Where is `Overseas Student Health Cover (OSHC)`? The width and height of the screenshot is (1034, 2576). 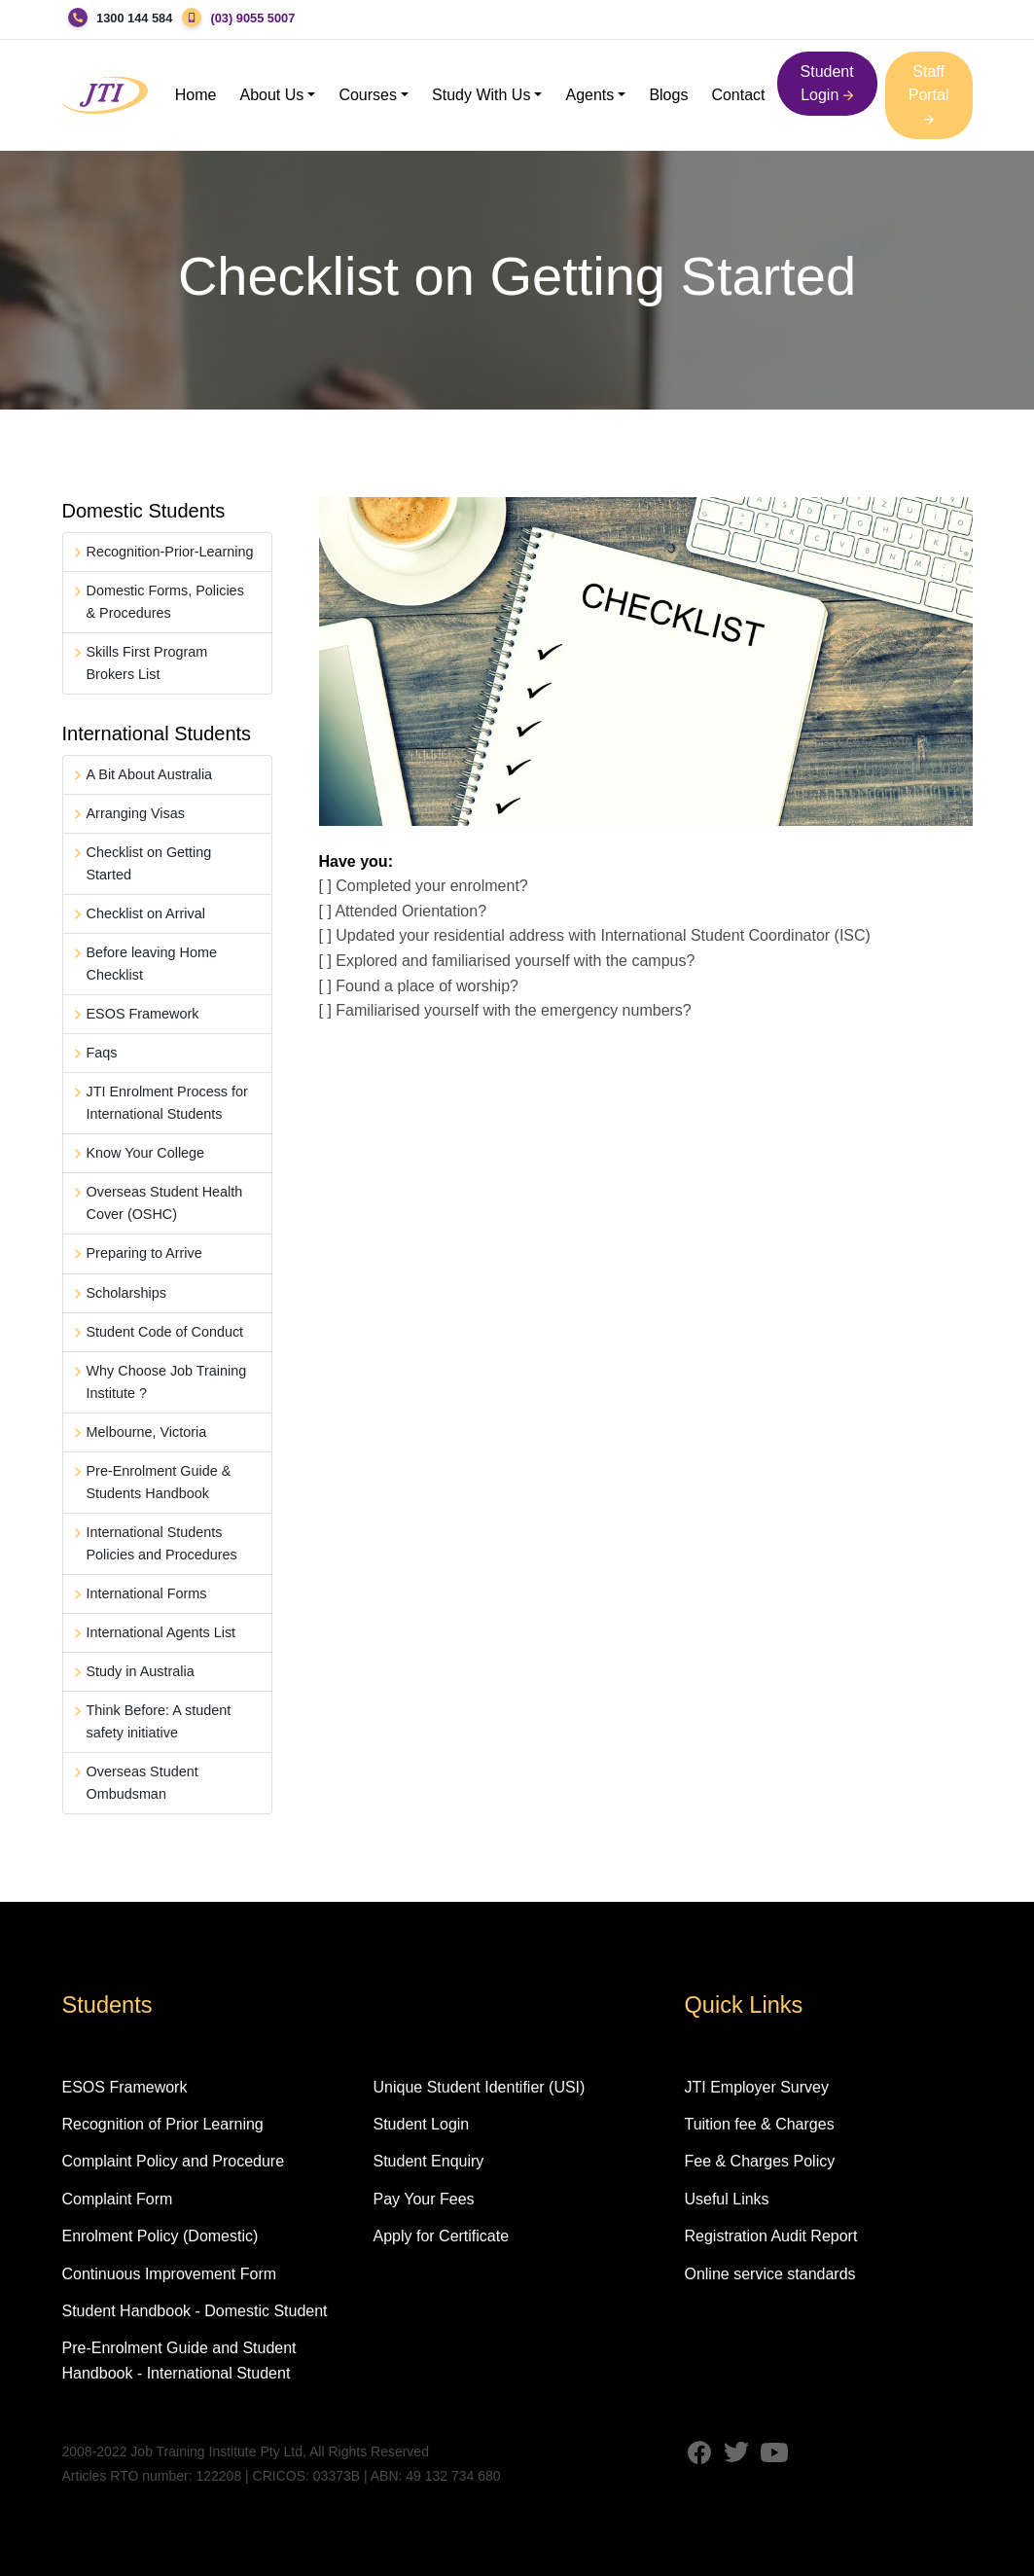 Overseas Student Health Cover (OSHC) is located at coordinates (165, 1203).